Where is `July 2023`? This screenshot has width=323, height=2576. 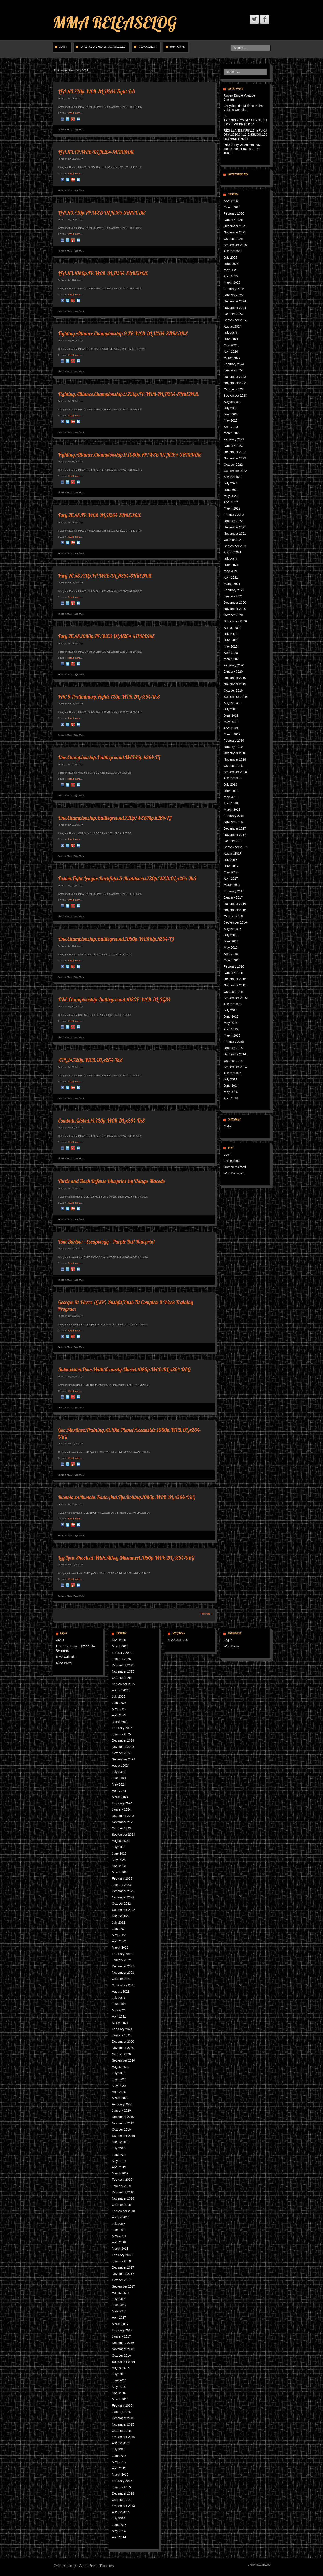
July 2023 is located at coordinates (230, 408).